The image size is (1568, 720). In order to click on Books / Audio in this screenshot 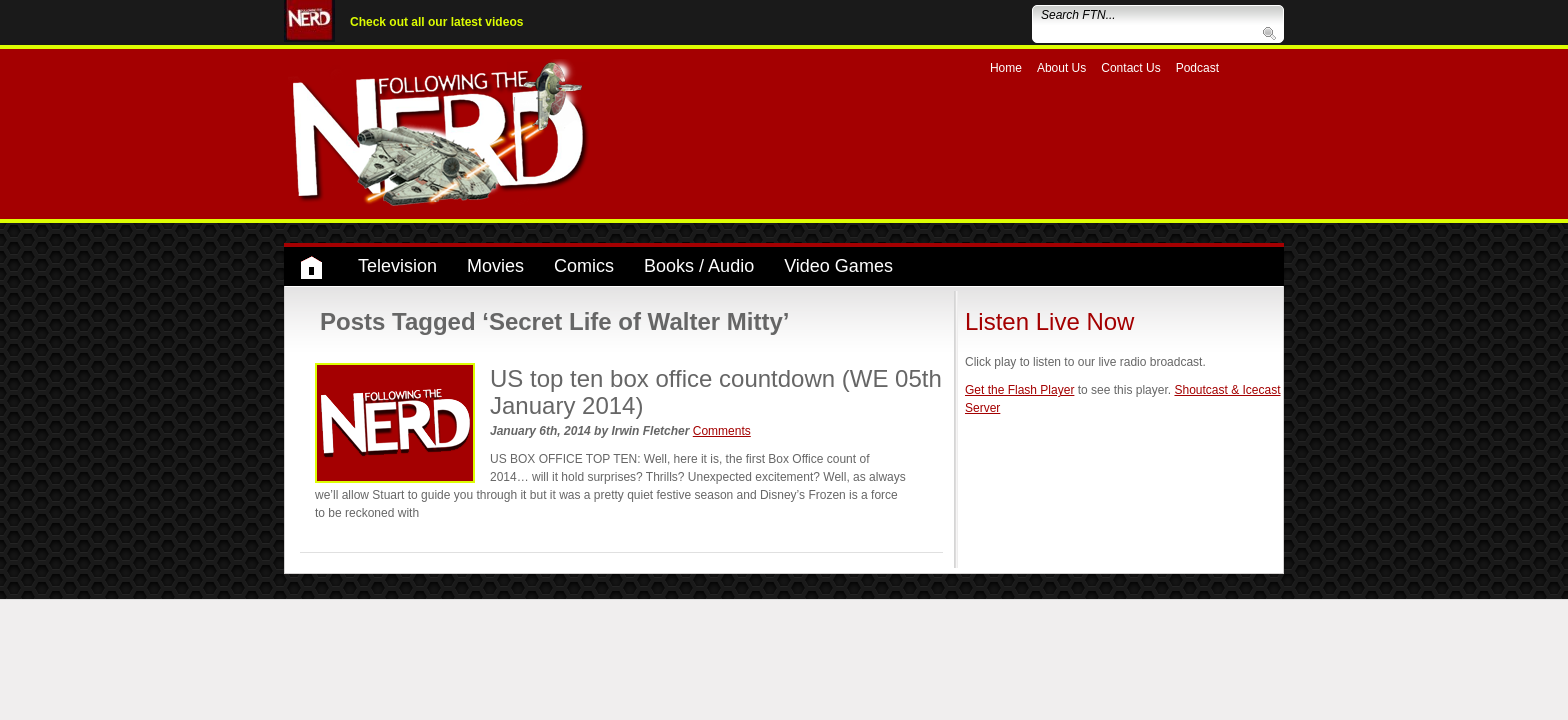, I will do `click(699, 266)`.